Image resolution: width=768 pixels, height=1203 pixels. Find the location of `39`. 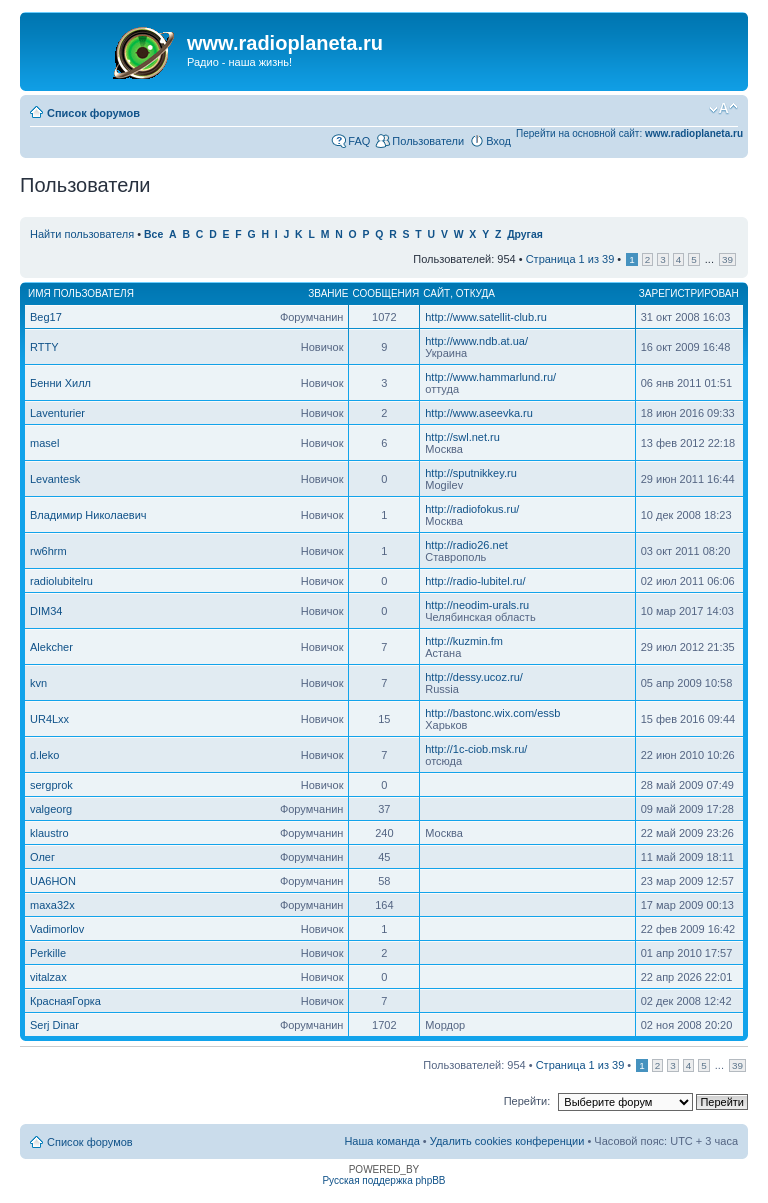

39 is located at coordinates (727, 259).